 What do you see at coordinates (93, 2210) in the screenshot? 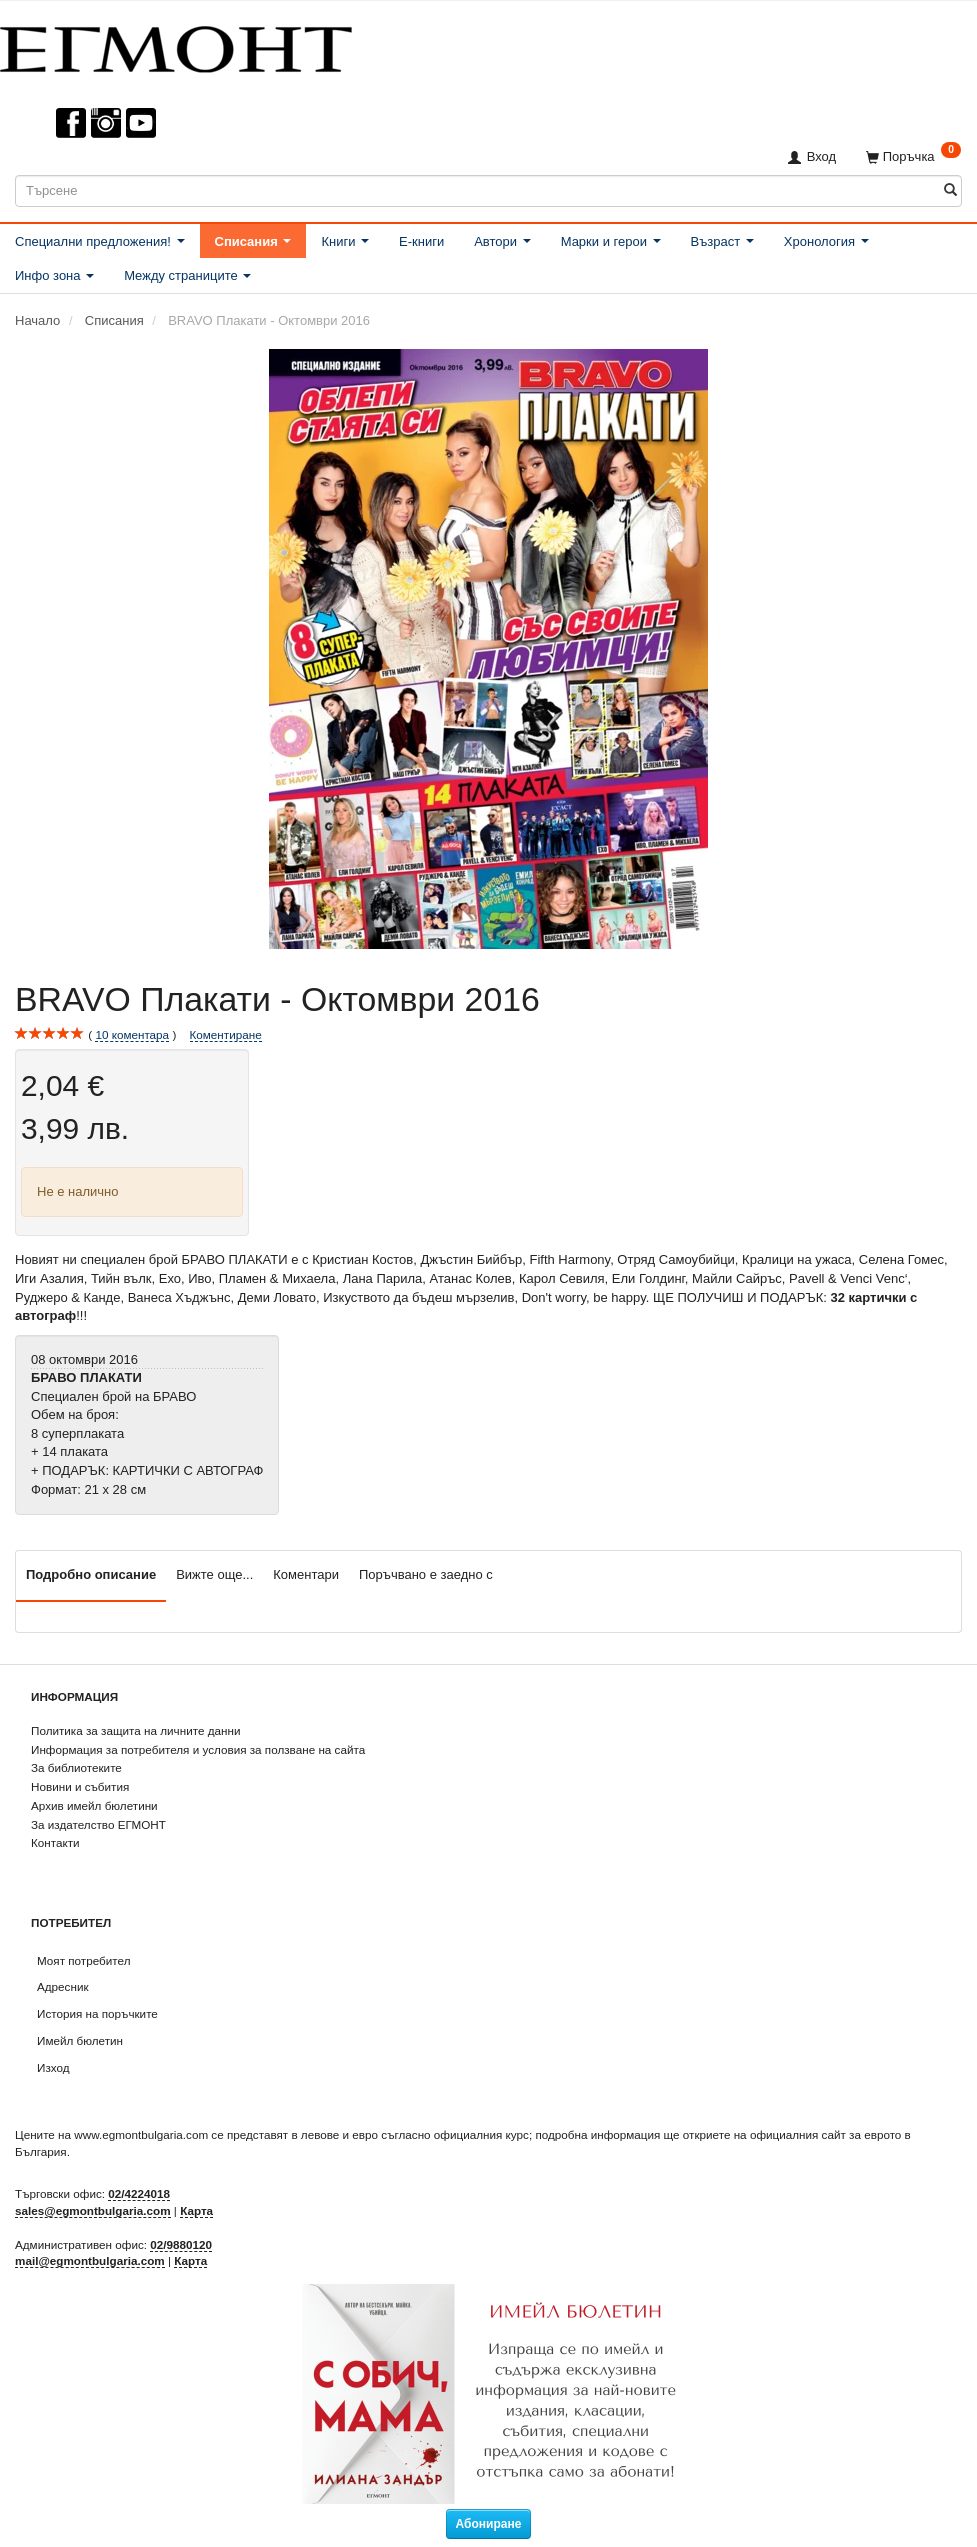
I see `sales@egmontbulgaria.com` at bounding box center [93, 2210].